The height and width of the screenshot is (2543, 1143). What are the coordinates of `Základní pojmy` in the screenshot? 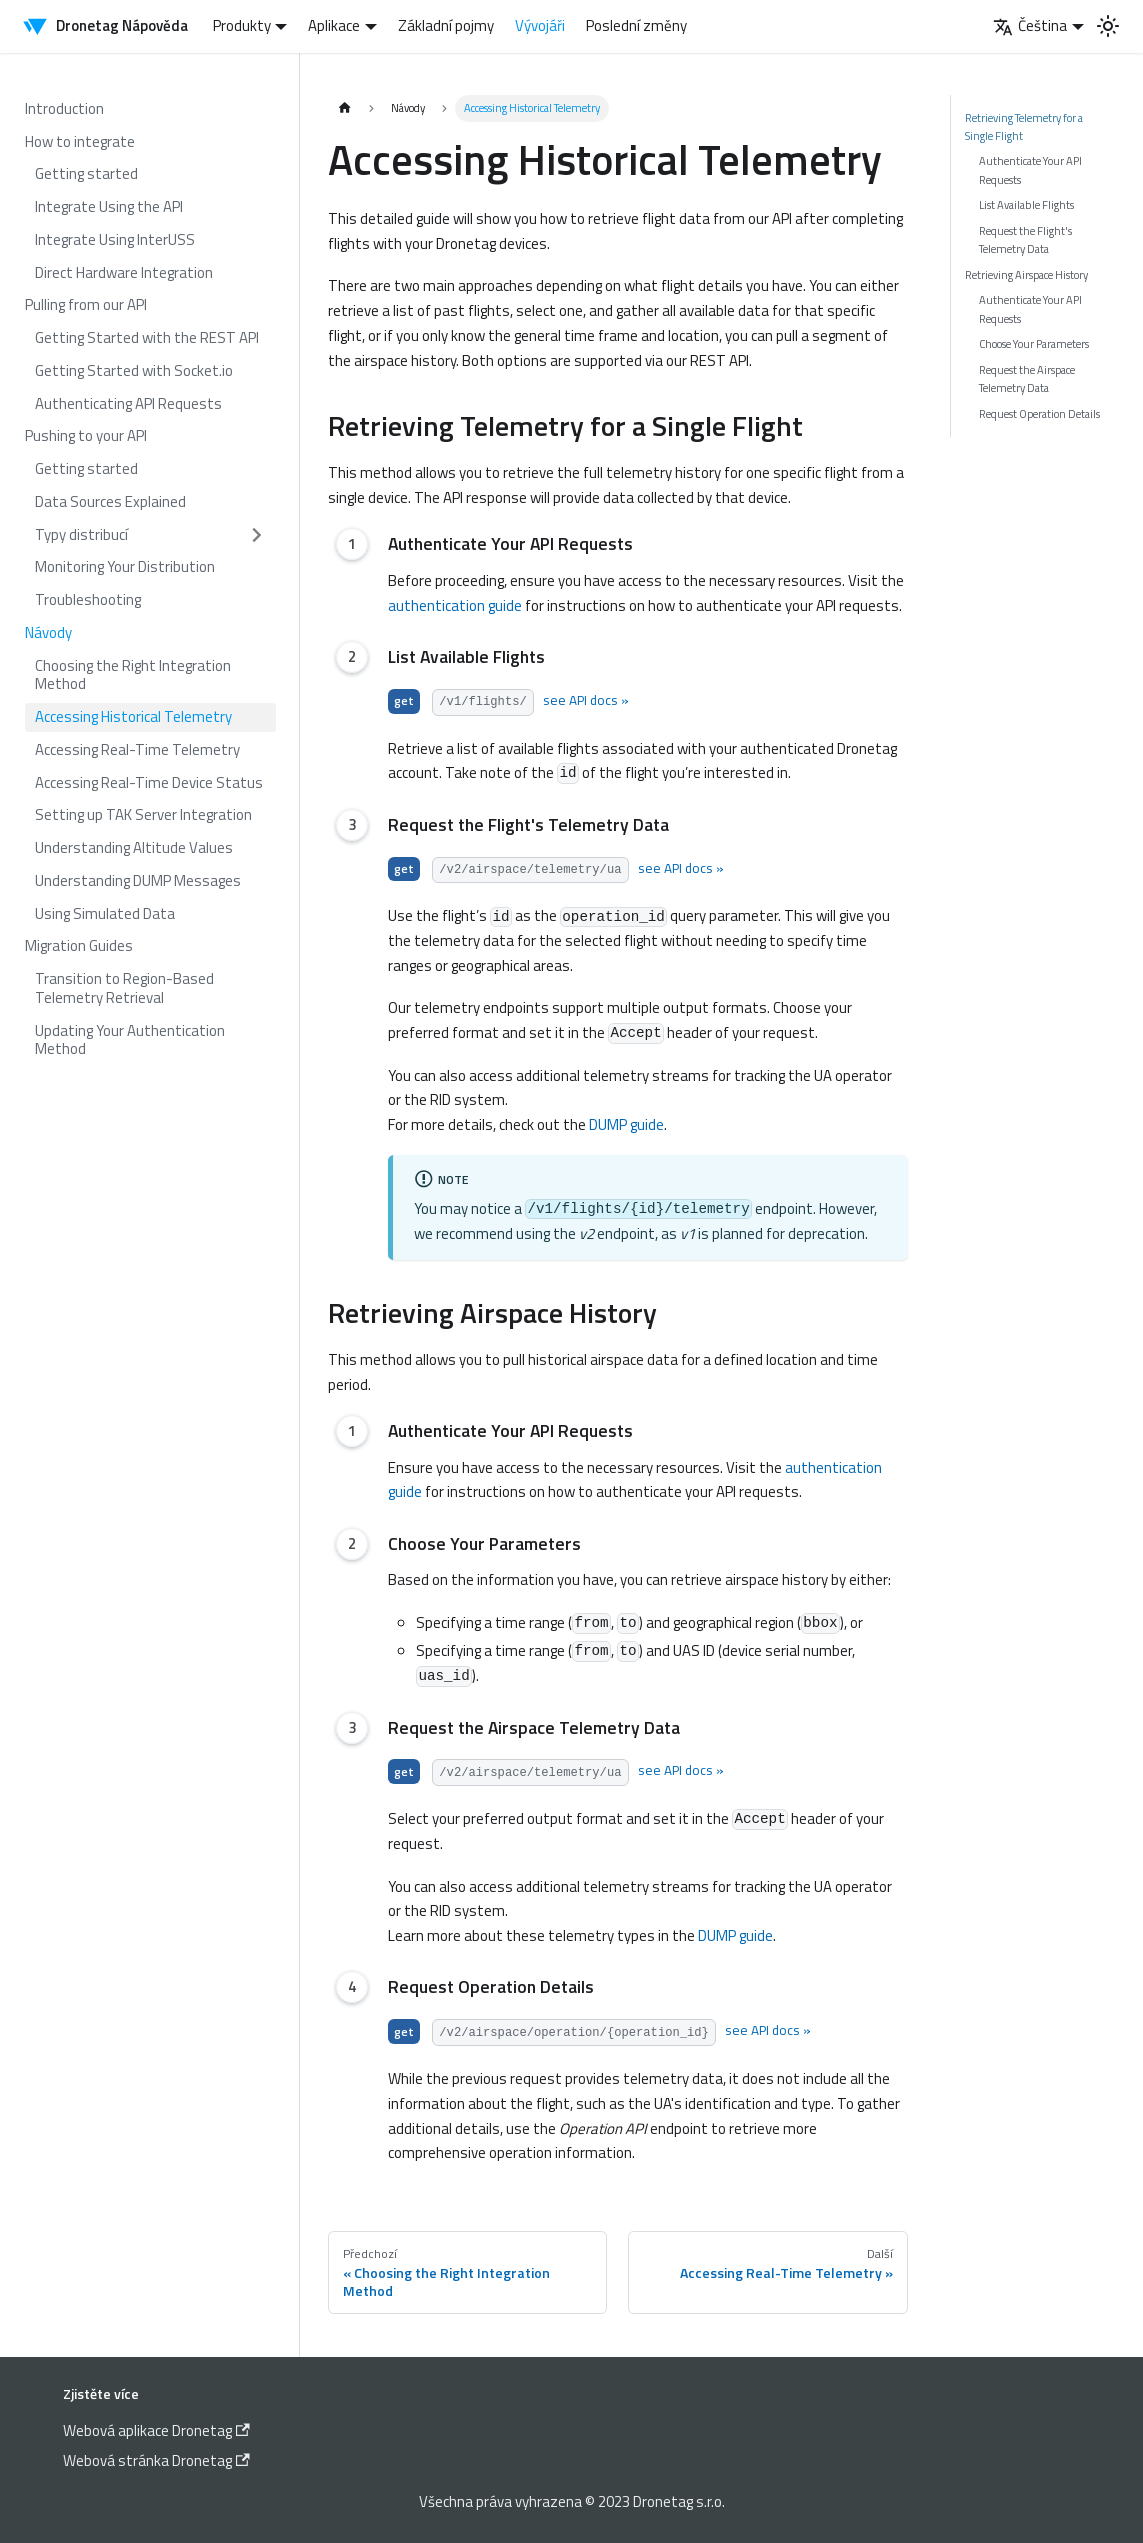 It's located at (446, 25).